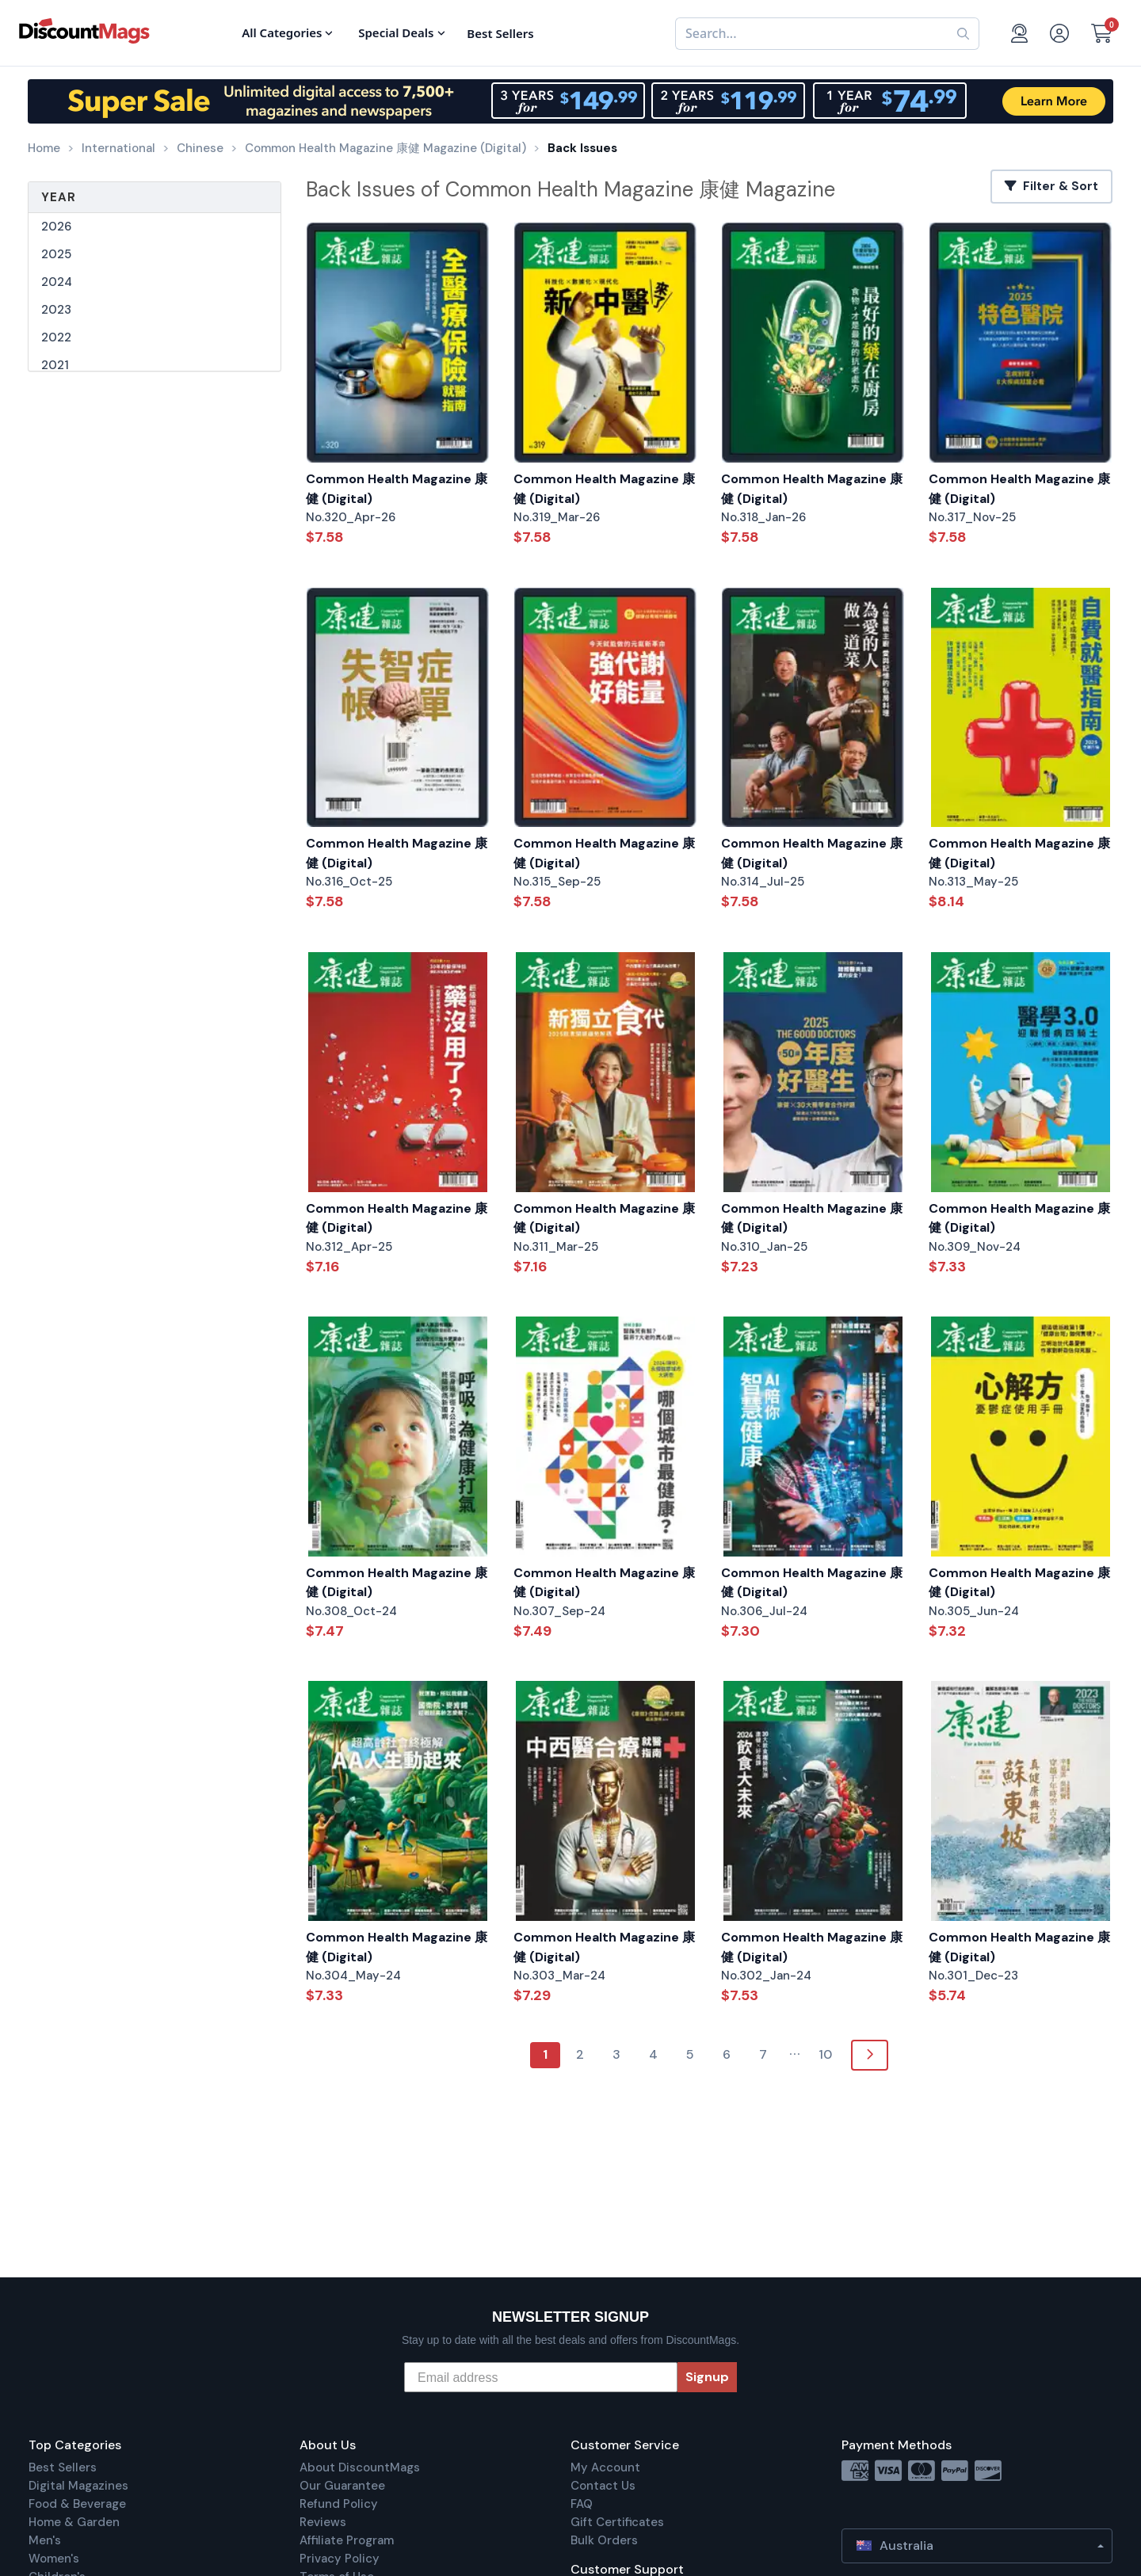 This screenshot has height=2576, width=1141. I want to click on 2025, so click(56, 254).